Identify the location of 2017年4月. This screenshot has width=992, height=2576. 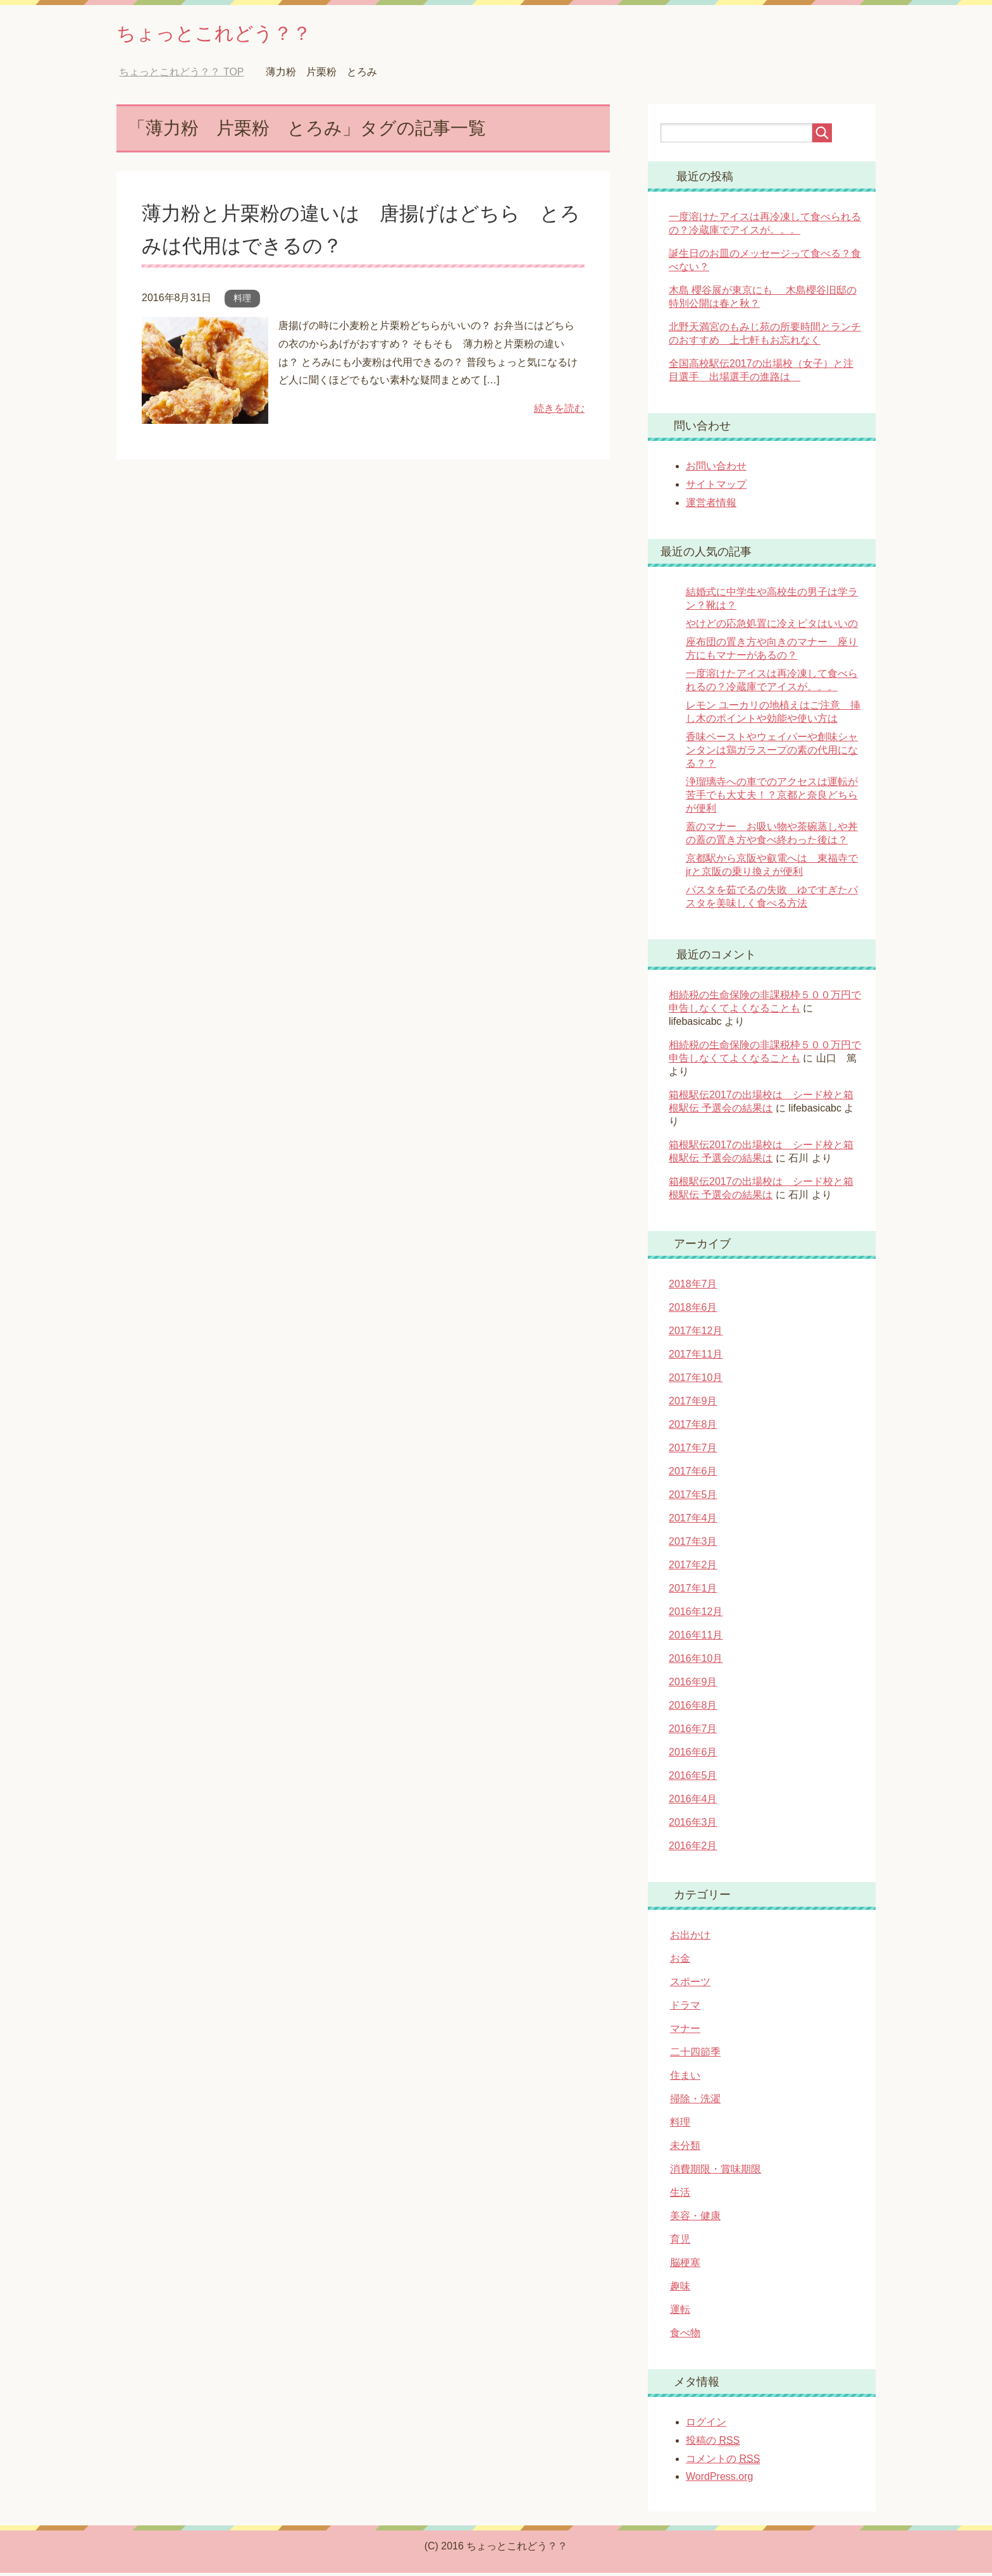
(693, 1521).